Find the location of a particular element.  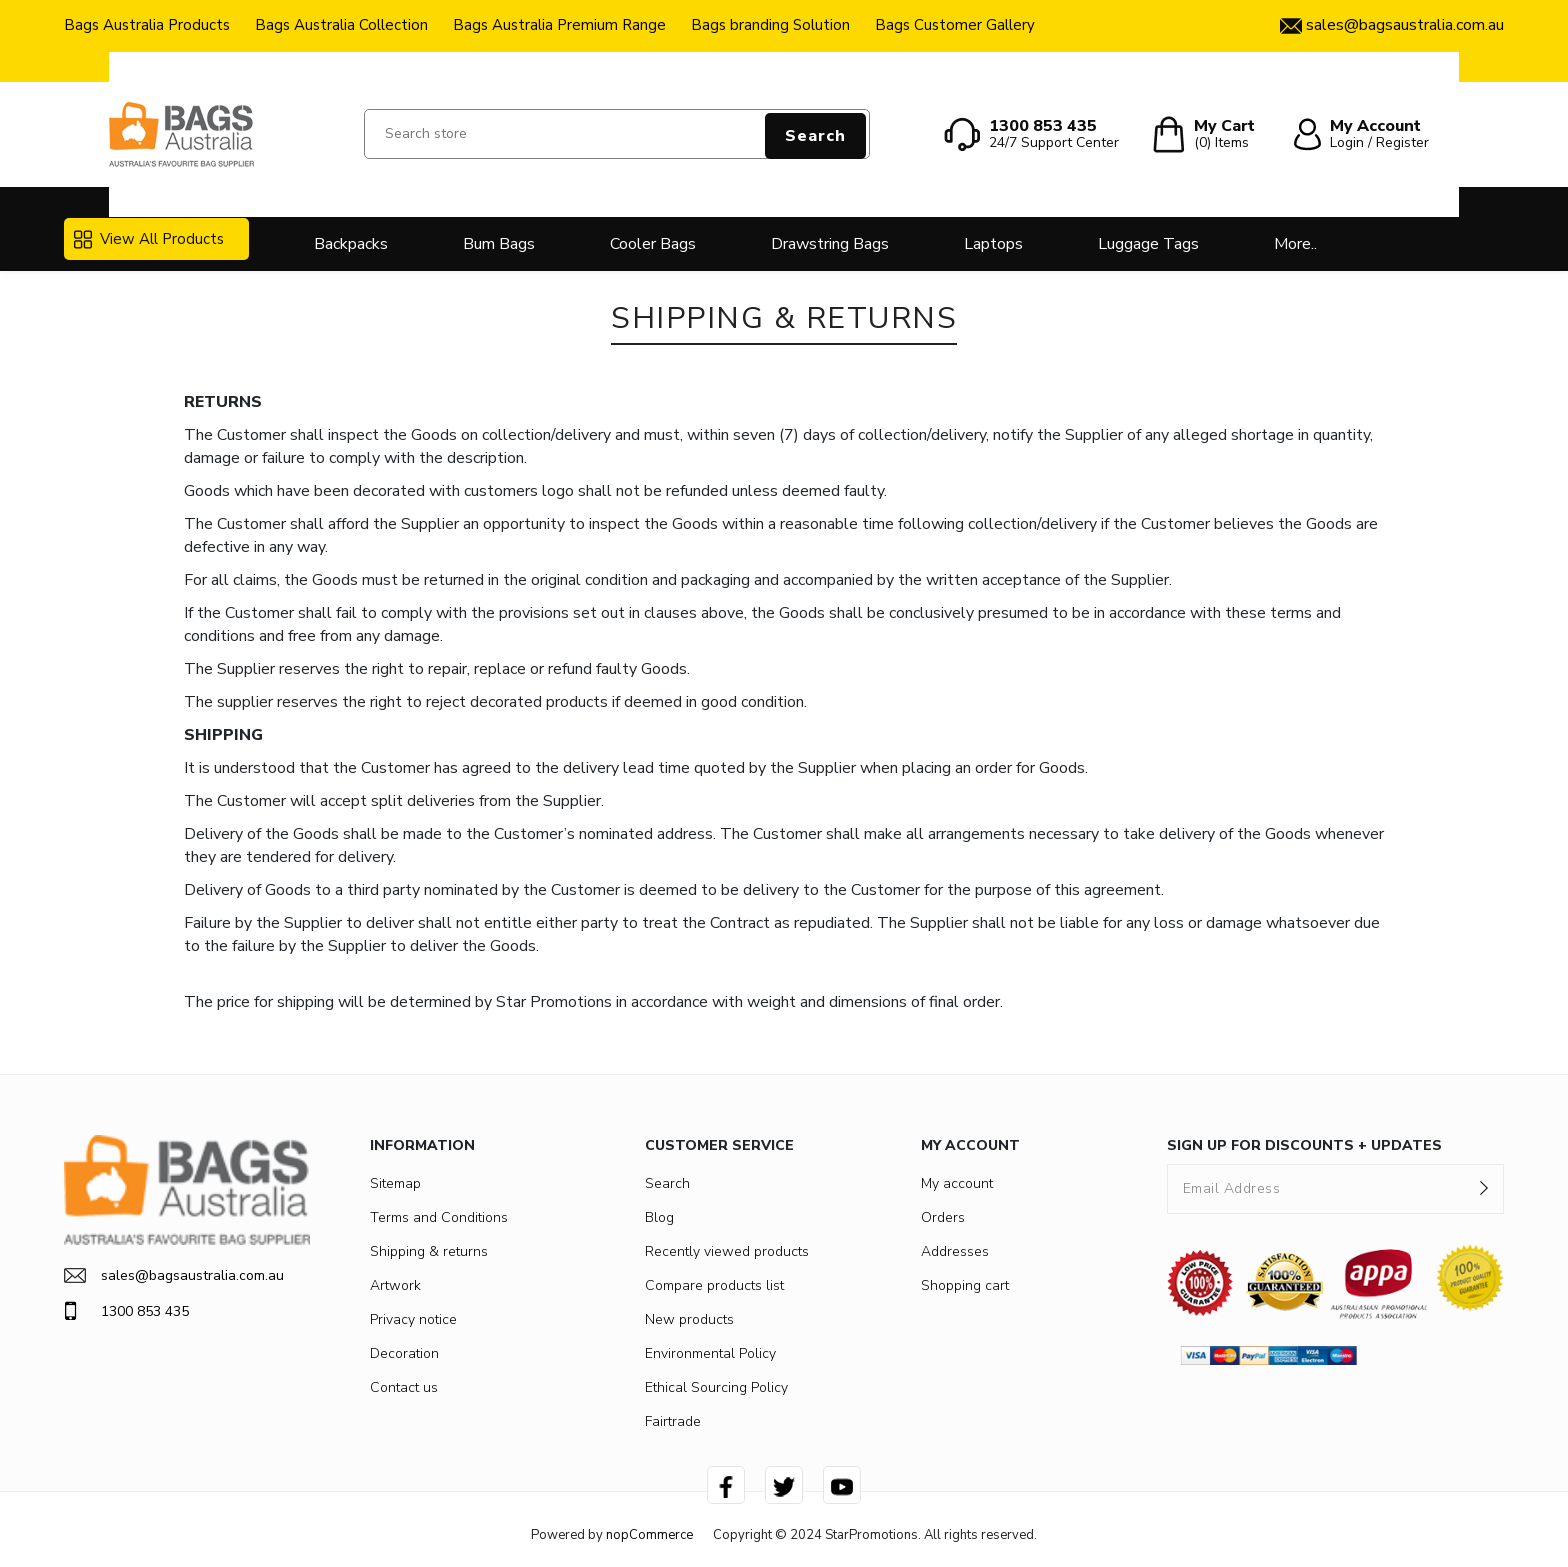

Terms and Conditions is located at coordinates (439, 1217).